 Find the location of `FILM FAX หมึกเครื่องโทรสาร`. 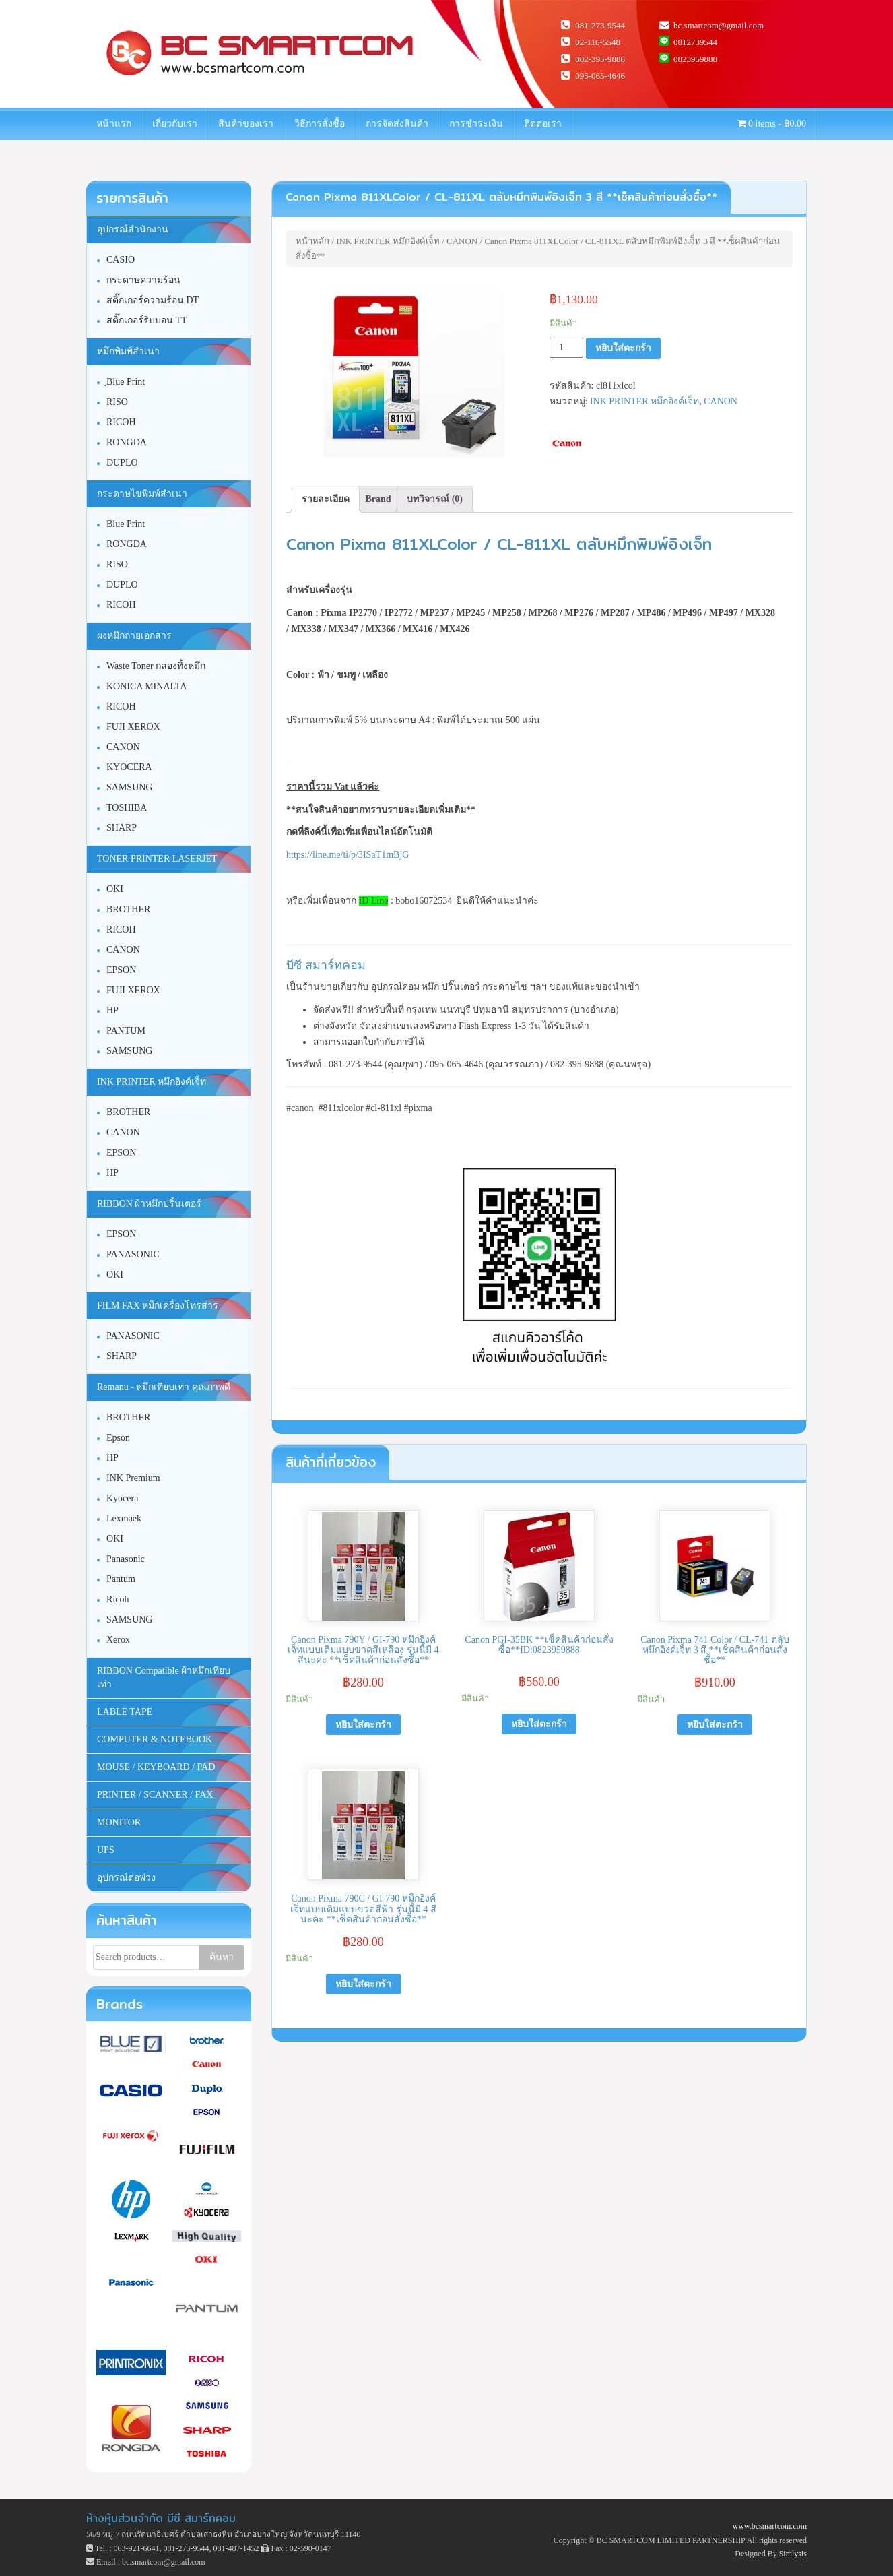

FILM FAX หมึกเครื่องโทรสาร is located at coordinates (157, 1305).